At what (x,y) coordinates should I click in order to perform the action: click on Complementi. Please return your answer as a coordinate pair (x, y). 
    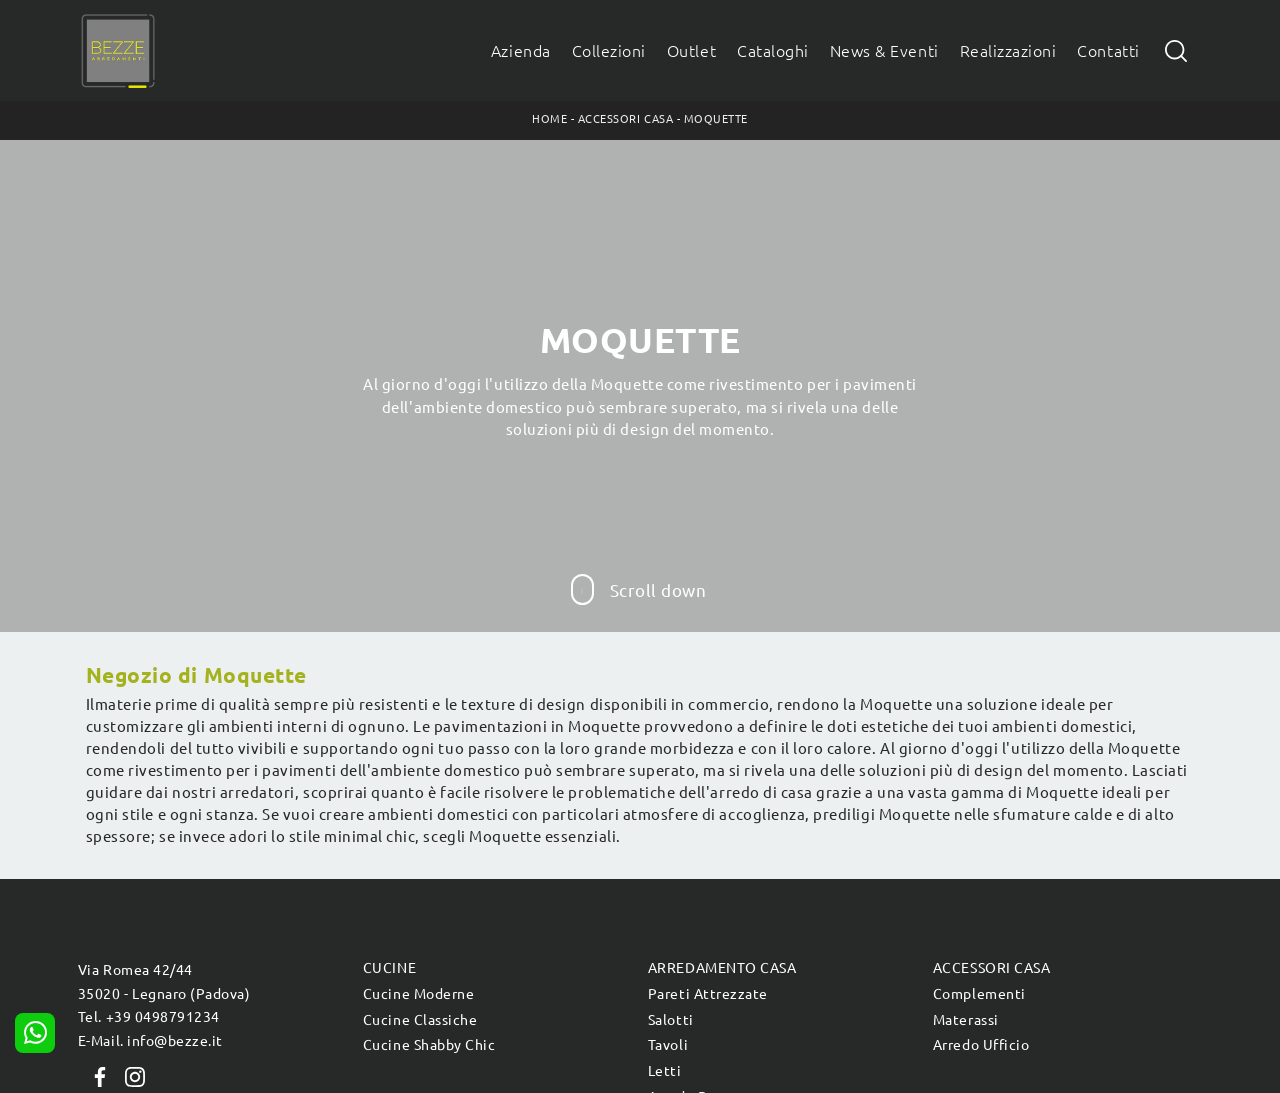
    Looking at the image, I should click on (979, 994).